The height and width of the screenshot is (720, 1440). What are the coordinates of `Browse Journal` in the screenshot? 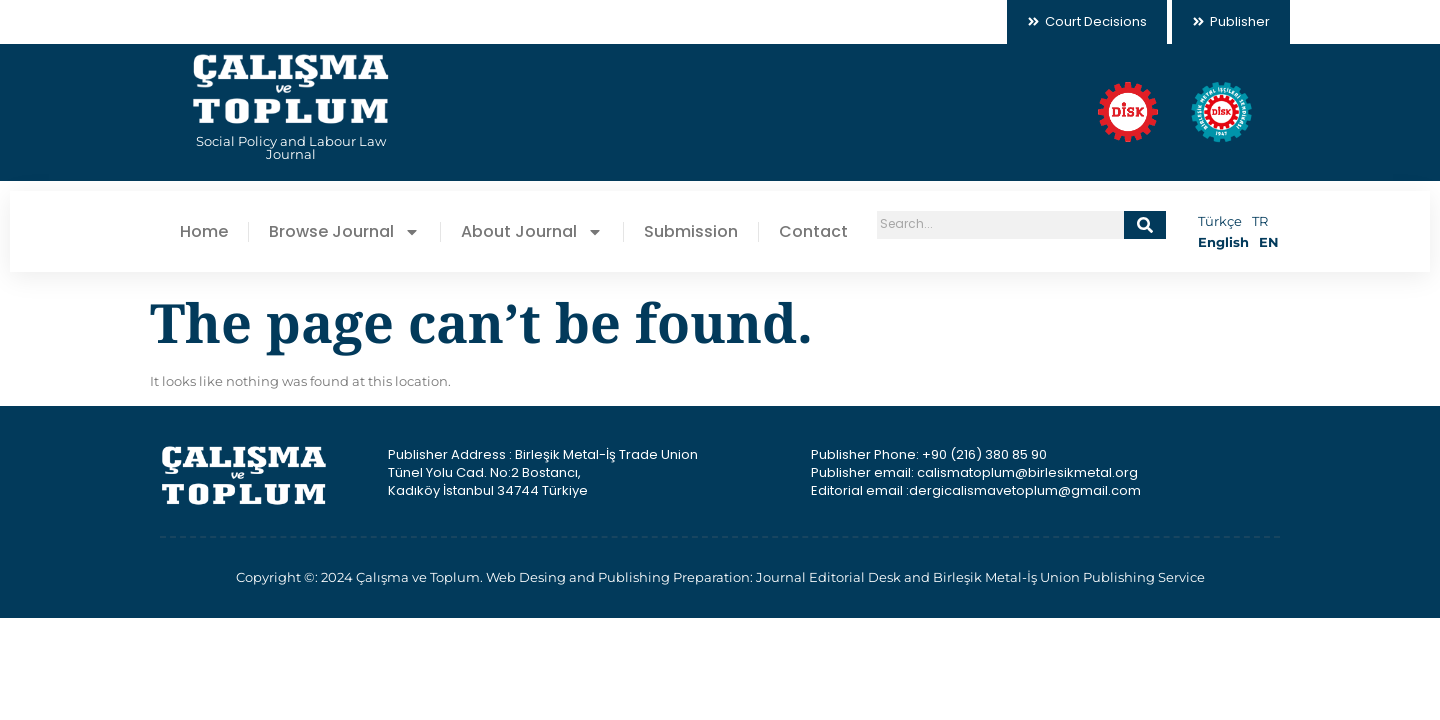 It's located at (344, 232).